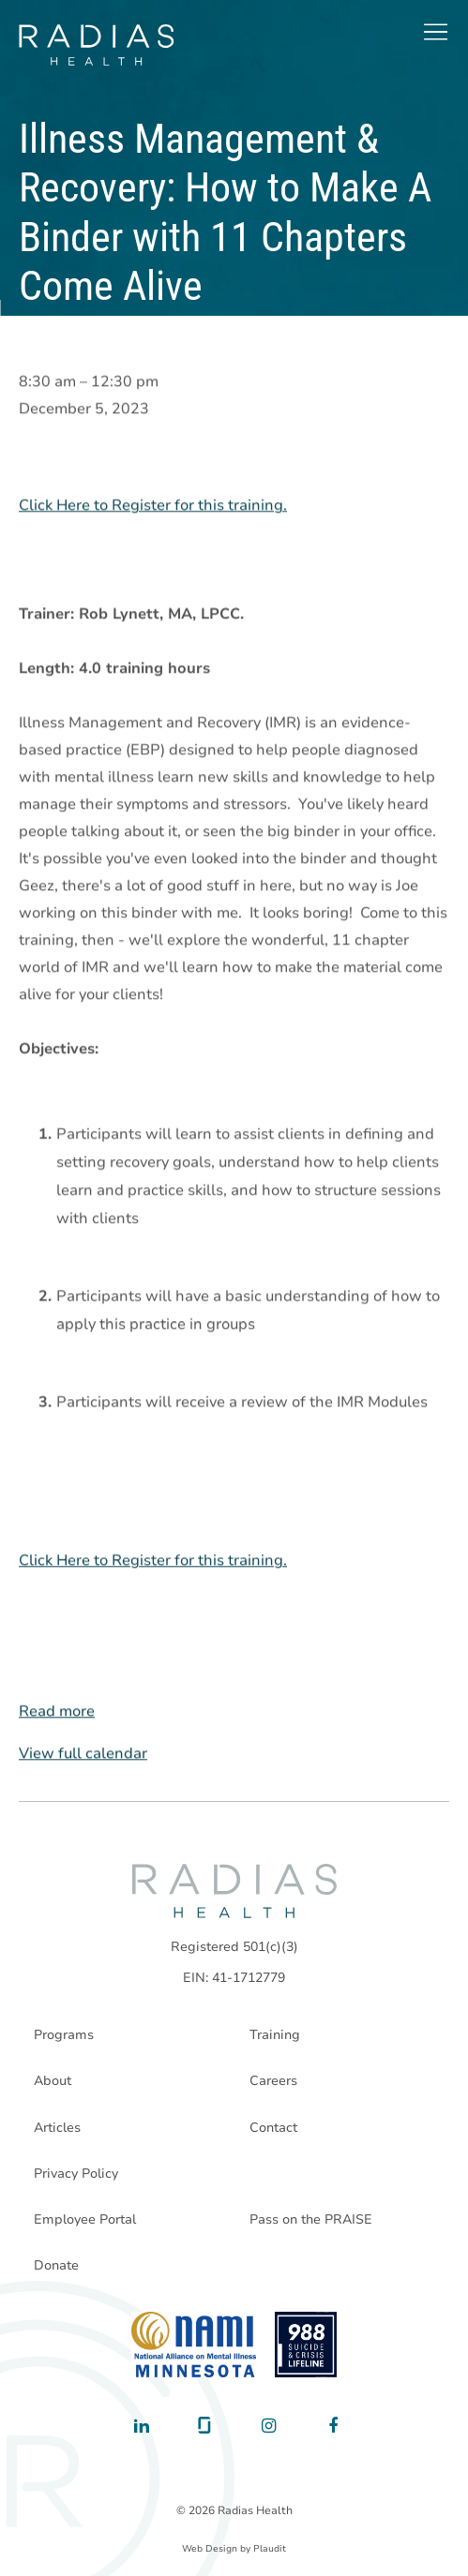  I want to click on View full calendar, so click(83, 1754).